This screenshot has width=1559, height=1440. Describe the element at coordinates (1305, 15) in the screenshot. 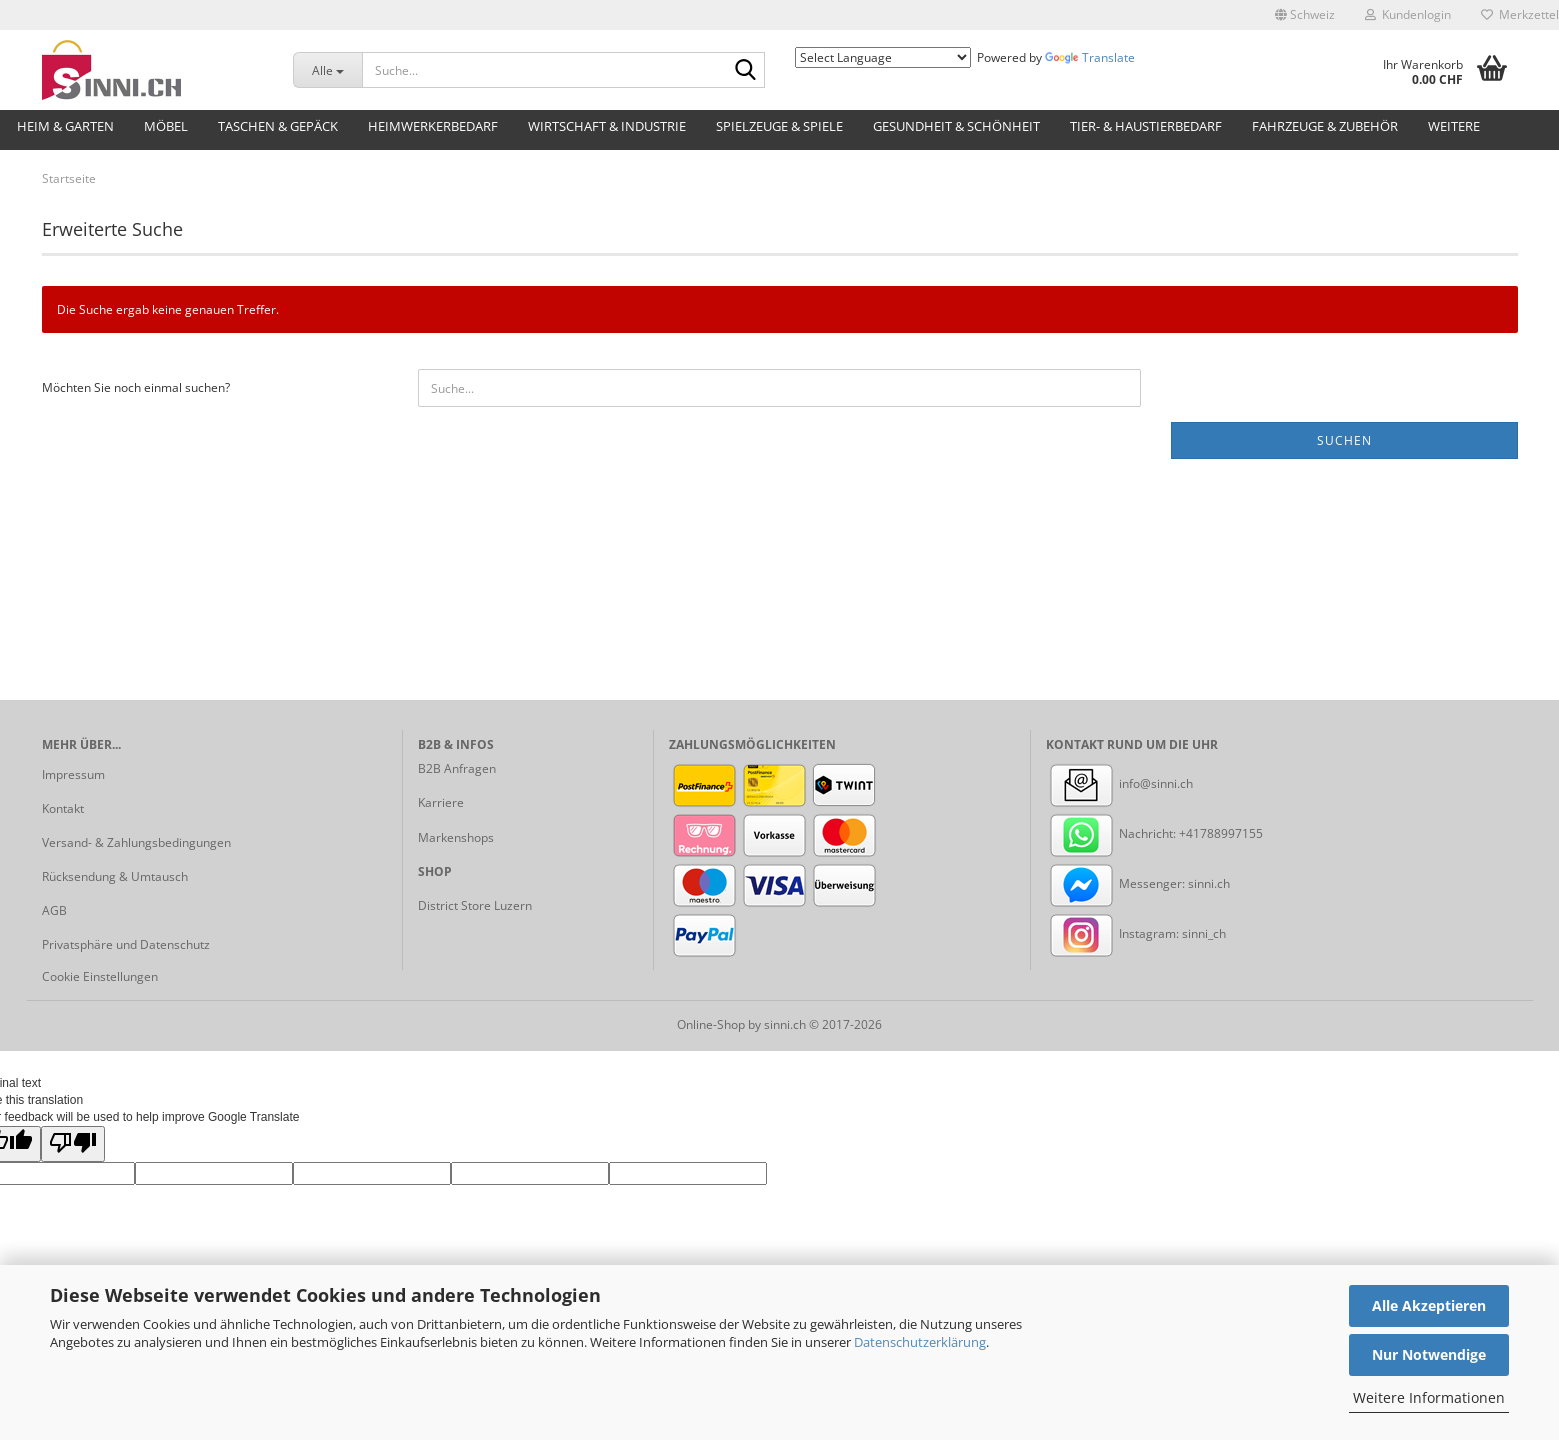

I see `[button]` at that location.